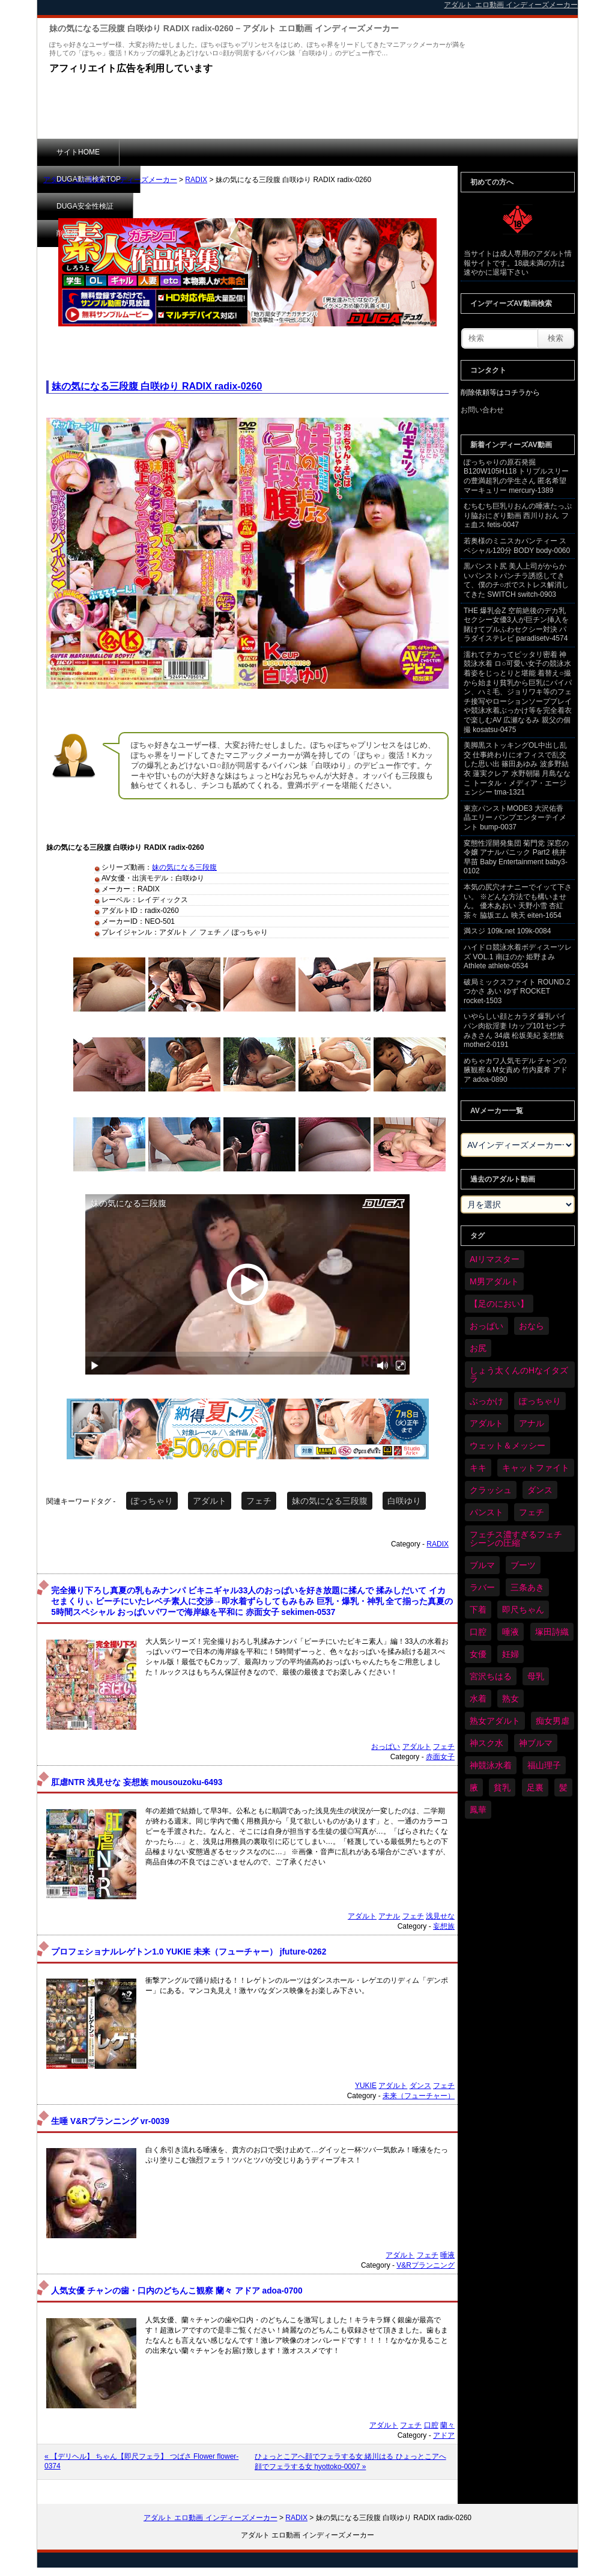 The height and width of the screenshot is (2576, 615). Describe the element at coordinates (519, 1375) in the screenshot. I see `しょう太くんのHなイタズラ [しょう太くんのHなイタズラ (39個の項目)]` at that location.